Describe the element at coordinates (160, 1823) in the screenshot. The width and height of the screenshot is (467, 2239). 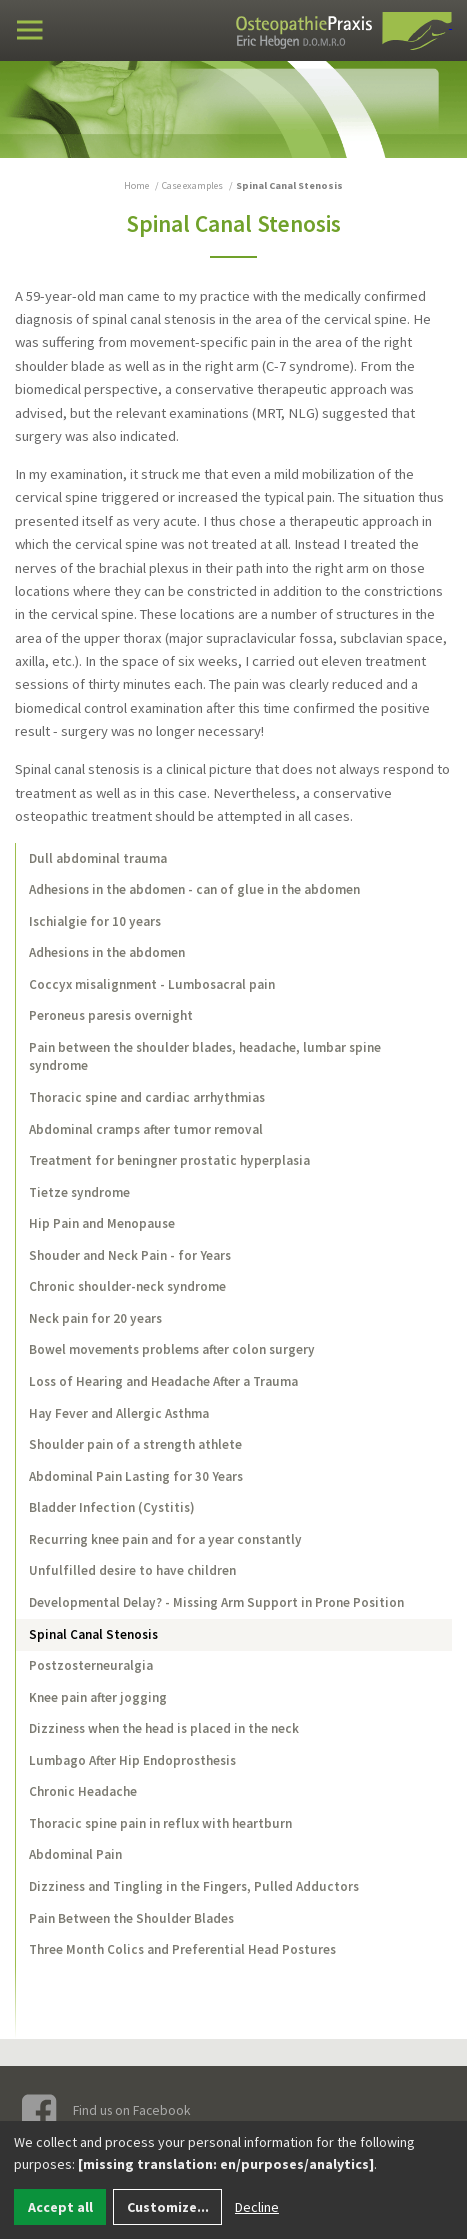
I see `Thoracic spine pain in reflux with heartburn` at that location.